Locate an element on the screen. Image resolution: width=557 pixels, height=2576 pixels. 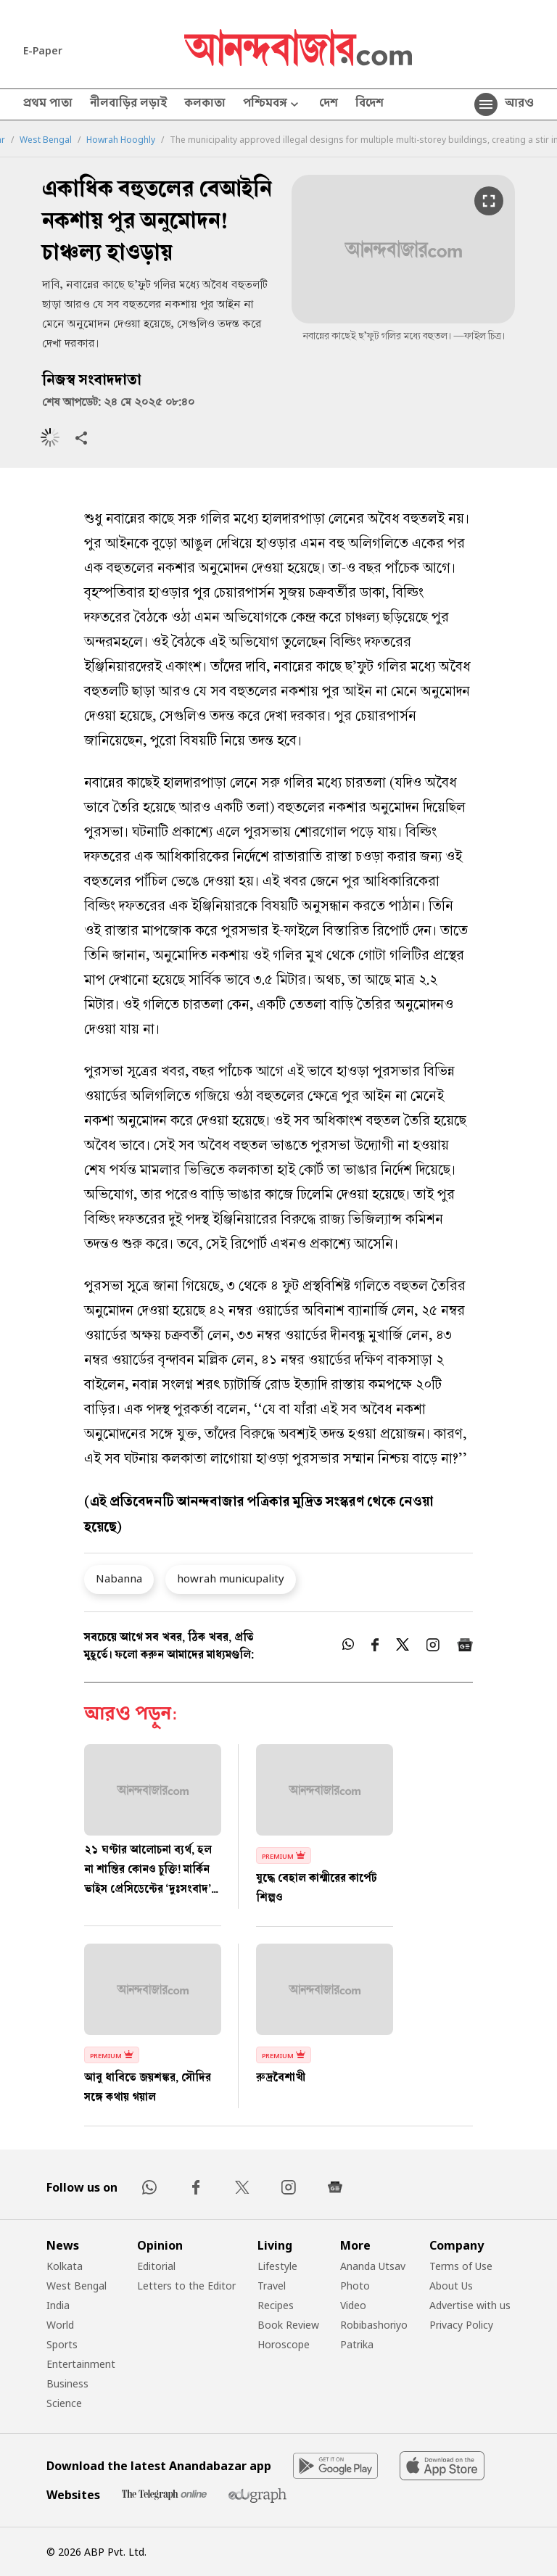
Robibashoriyo is located at coordinates (374, 2325).